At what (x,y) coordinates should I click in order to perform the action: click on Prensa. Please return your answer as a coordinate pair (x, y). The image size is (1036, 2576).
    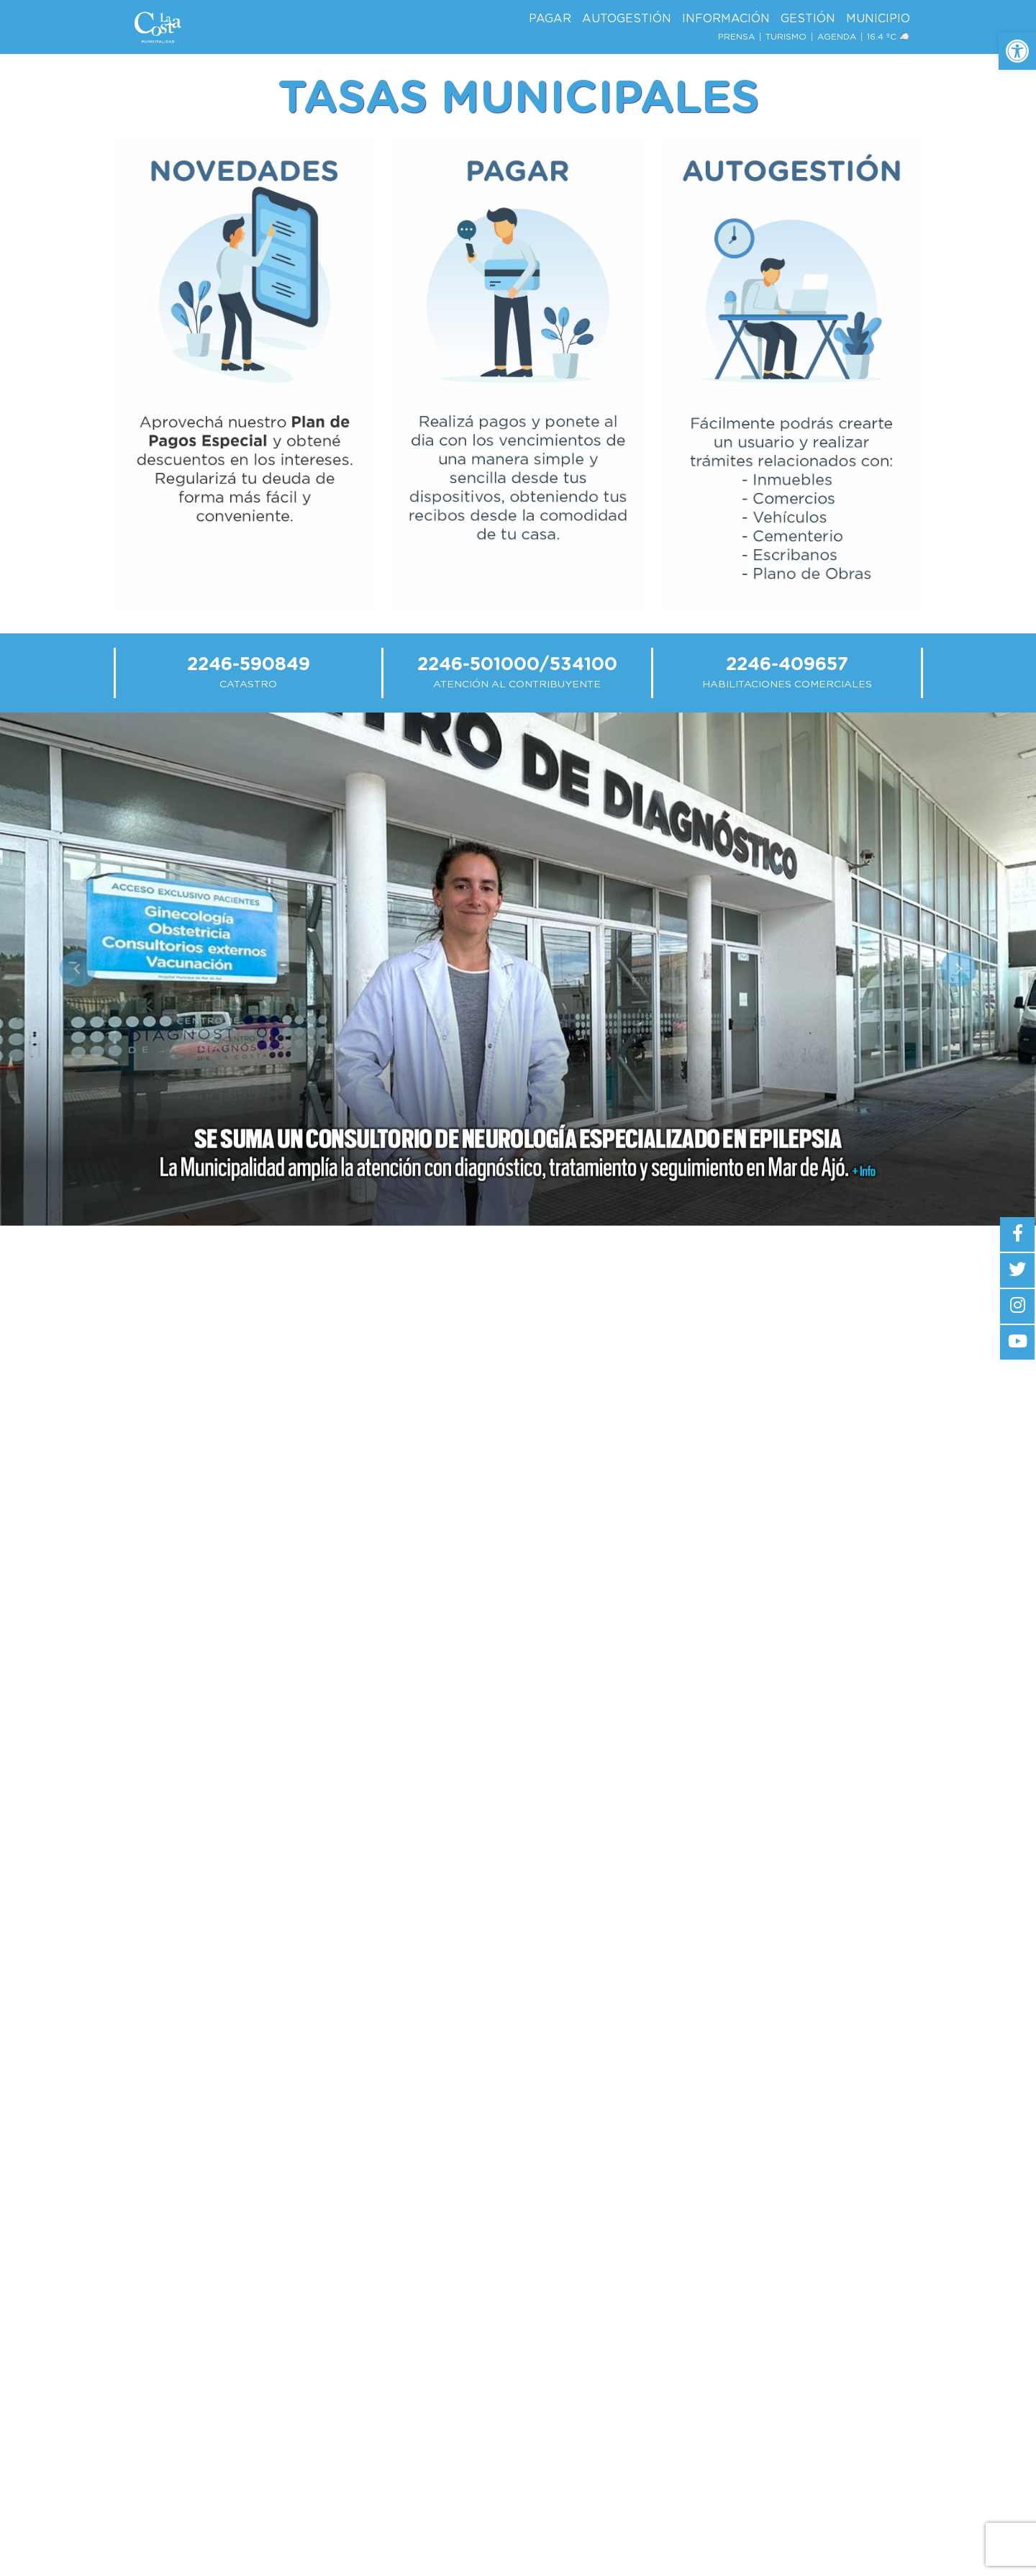
    Looking at the image, I should click on (736, 36).